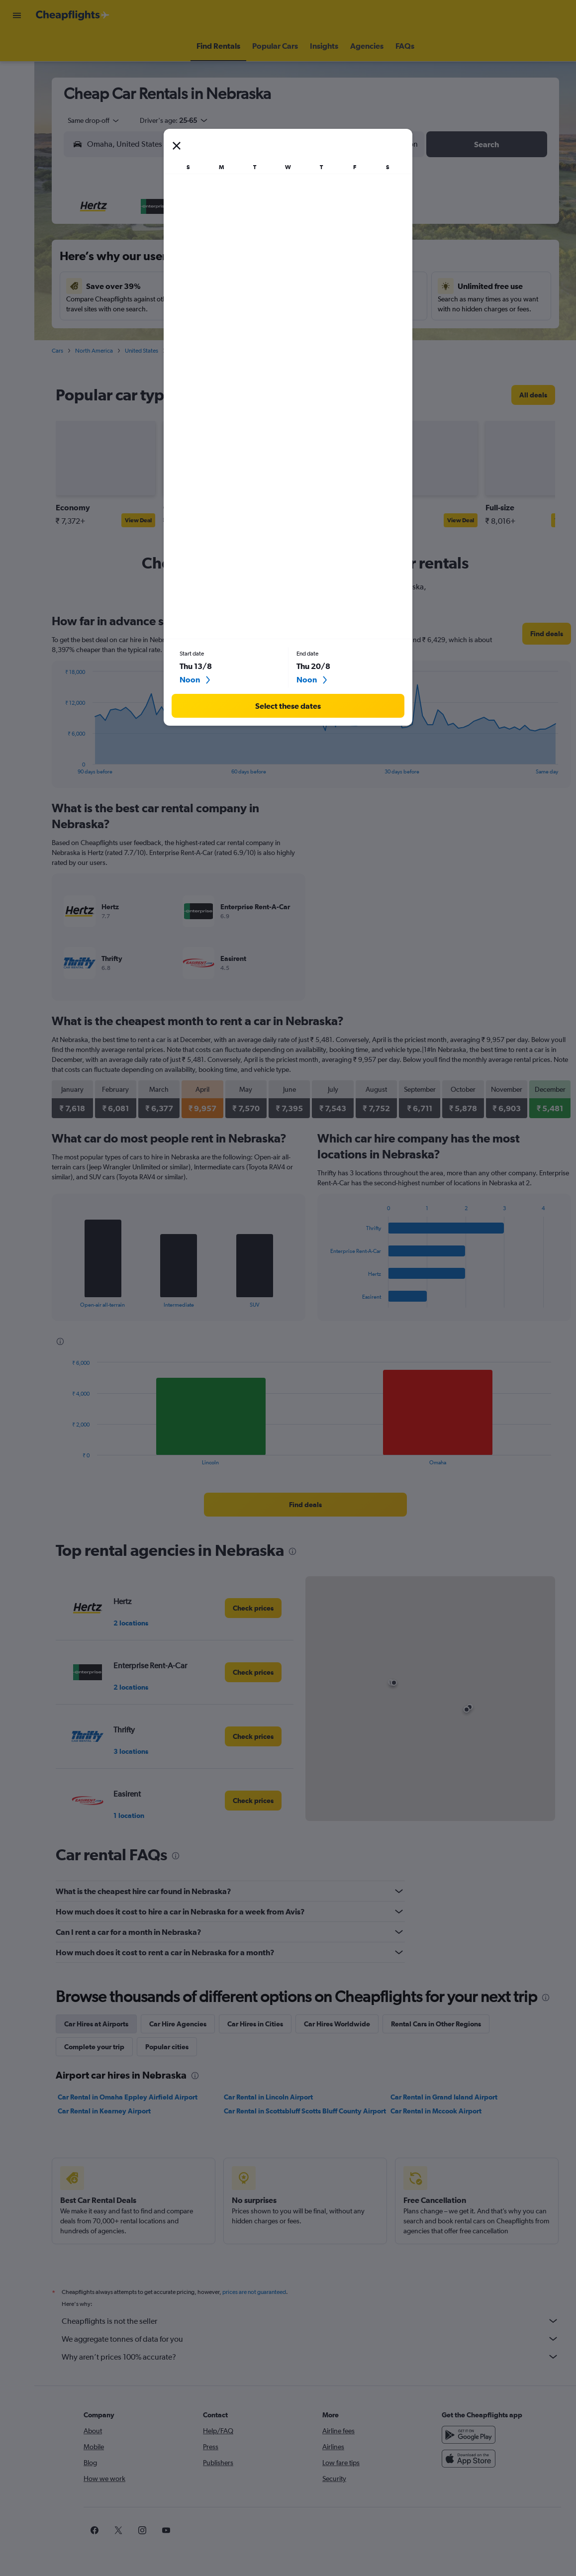 The height and width of the screenshot is (2576, 576). What do you see at coordinates (337, 2024) in the screenshot?
I see `Car Hires Worldwide [tab]` at bounding box center [337, 2024].